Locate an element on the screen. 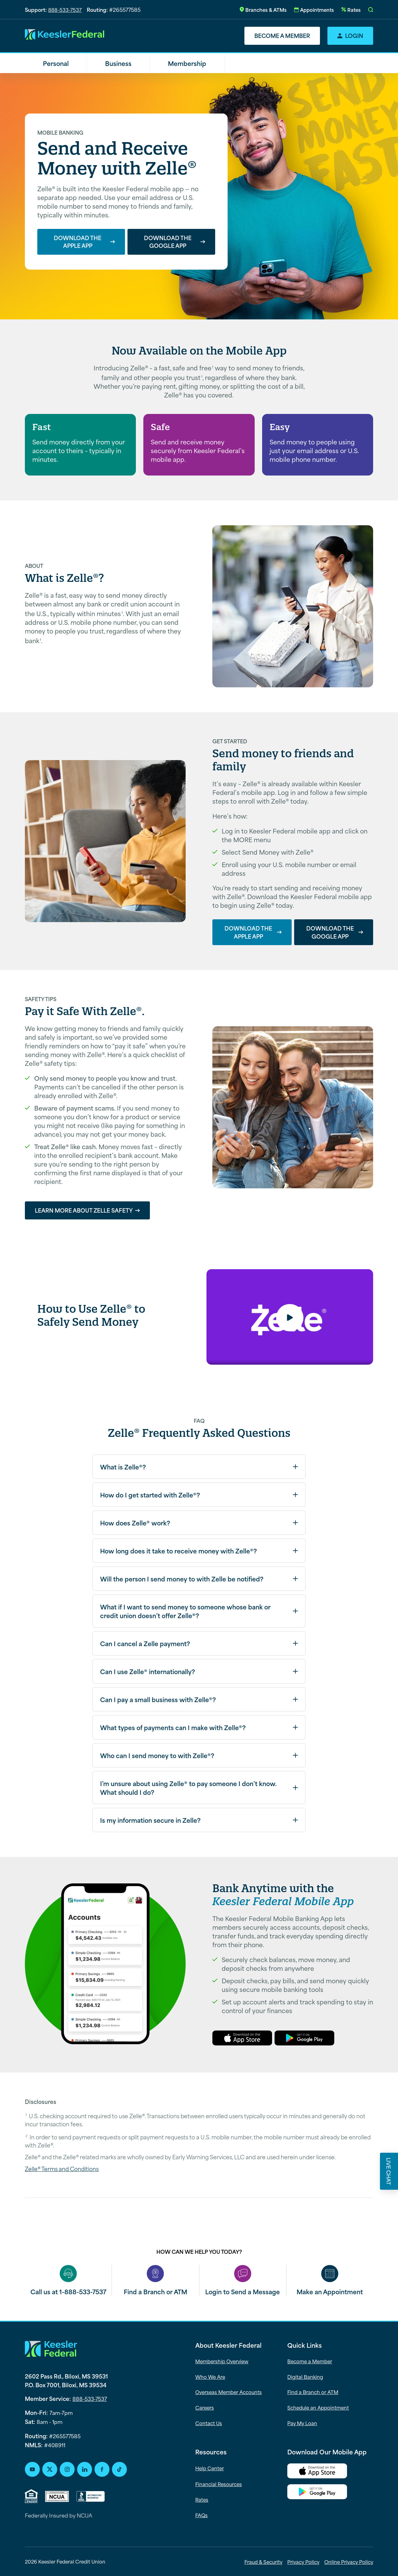 This screenshot has width=398, height=2576. Zelle® Terms and Conditions is located at coordinates (62, 2169).